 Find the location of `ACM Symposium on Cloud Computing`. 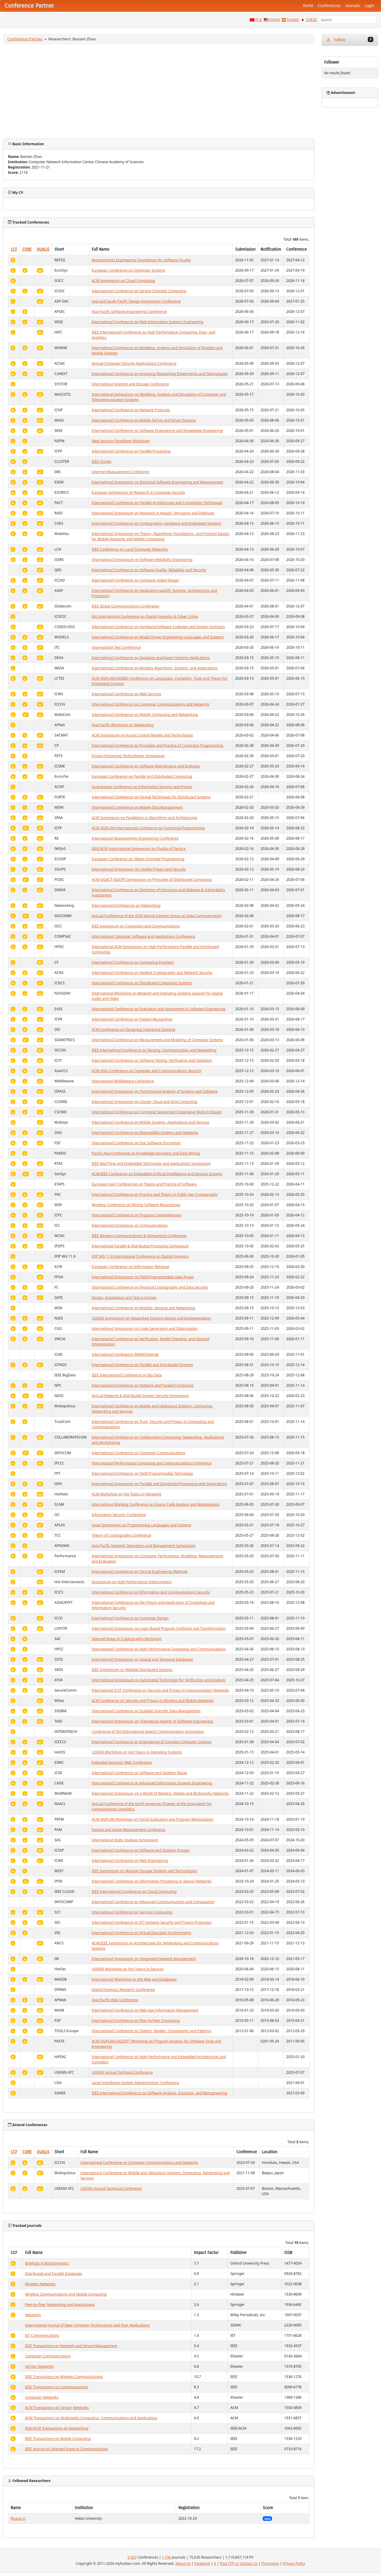

ACM Symposium on Cloud Computing is located at coordinates (123, 280).